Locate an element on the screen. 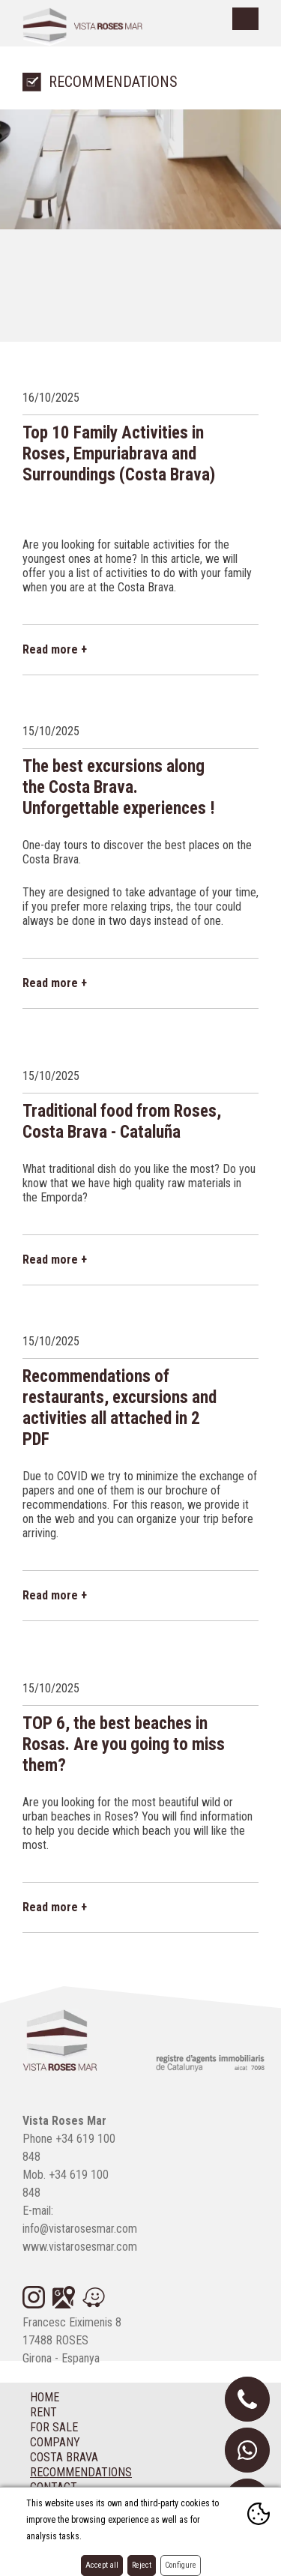 The height and width of the screenshot is (2576, 281). www.vistarosesmar.com is located at coordinates (79, 2246).